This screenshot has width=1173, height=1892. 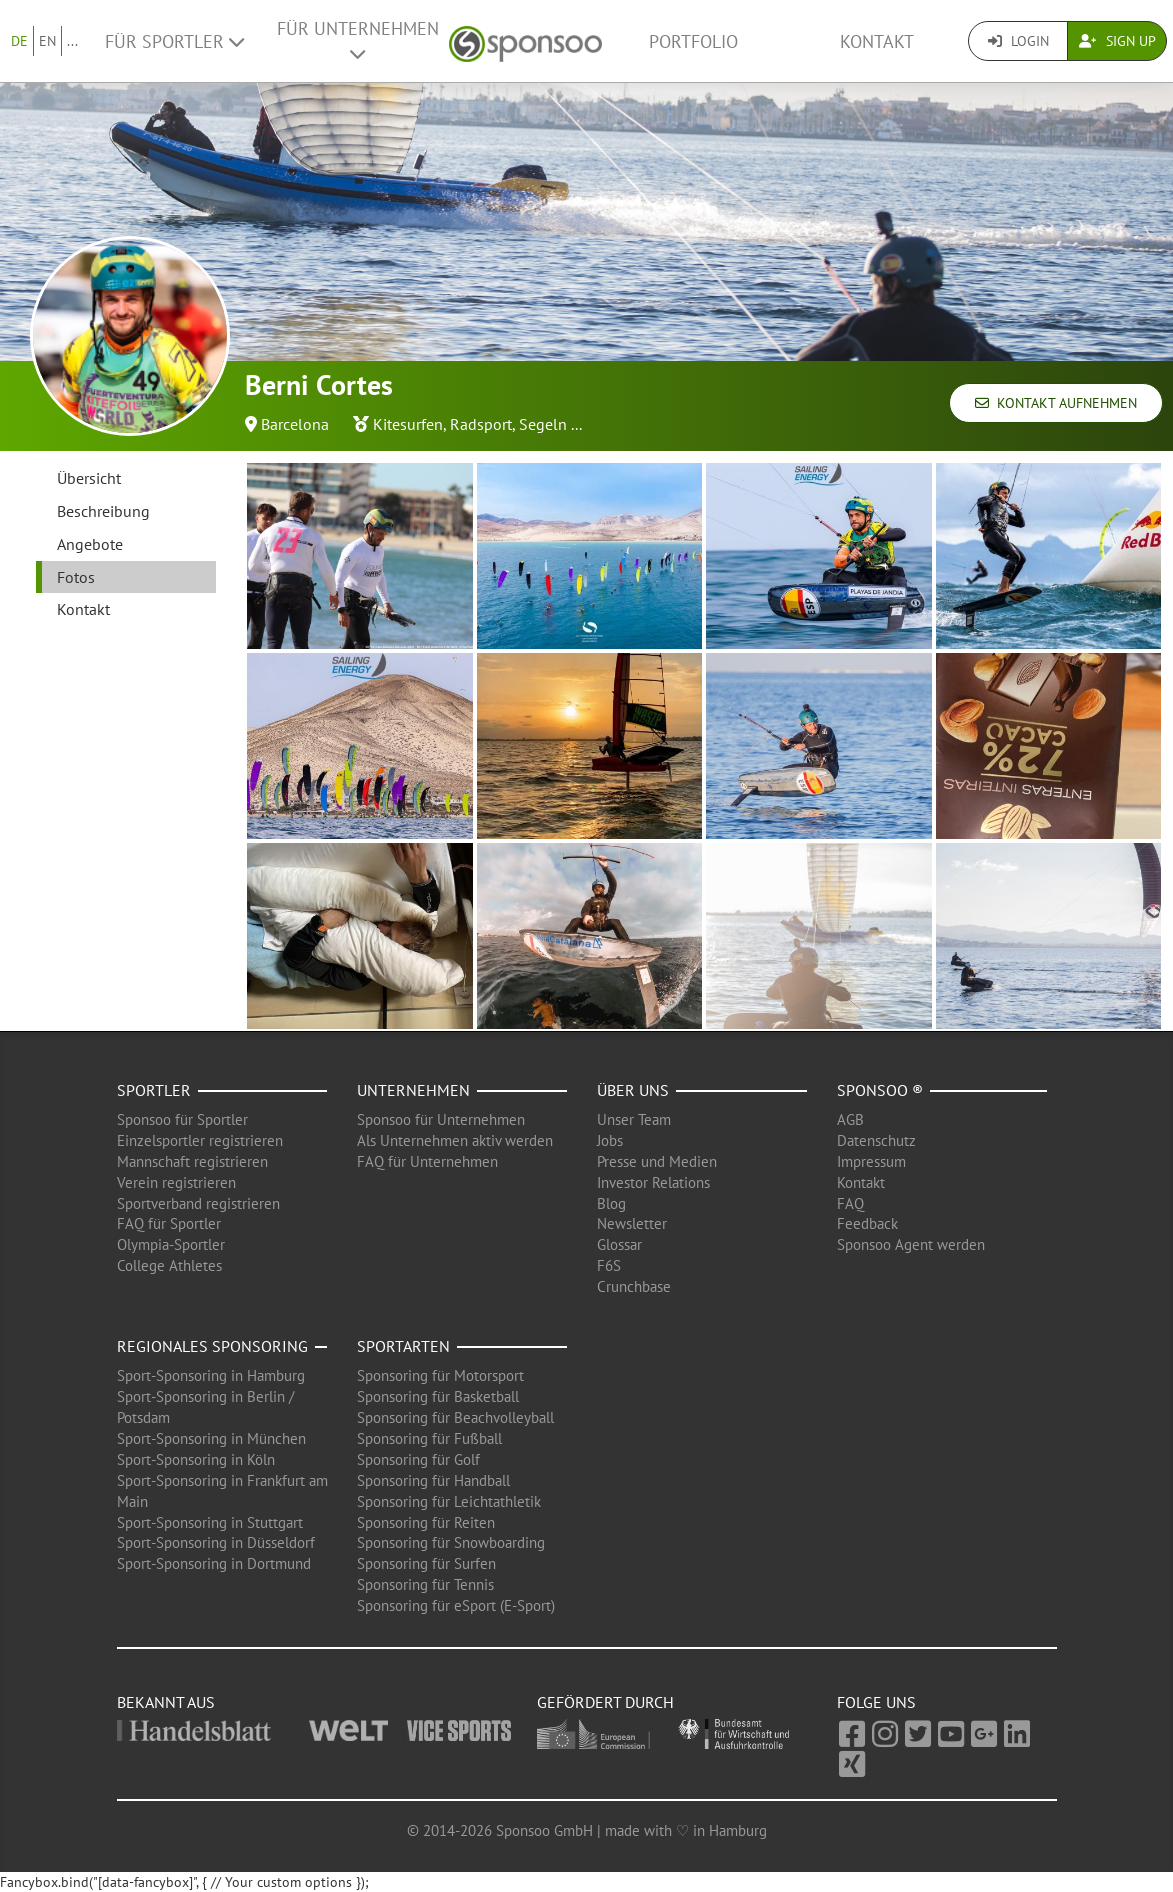 What do you see at coordinates (850, 1119) in the screenshot?
I see `AGB` at bounding box center [850, 1119].